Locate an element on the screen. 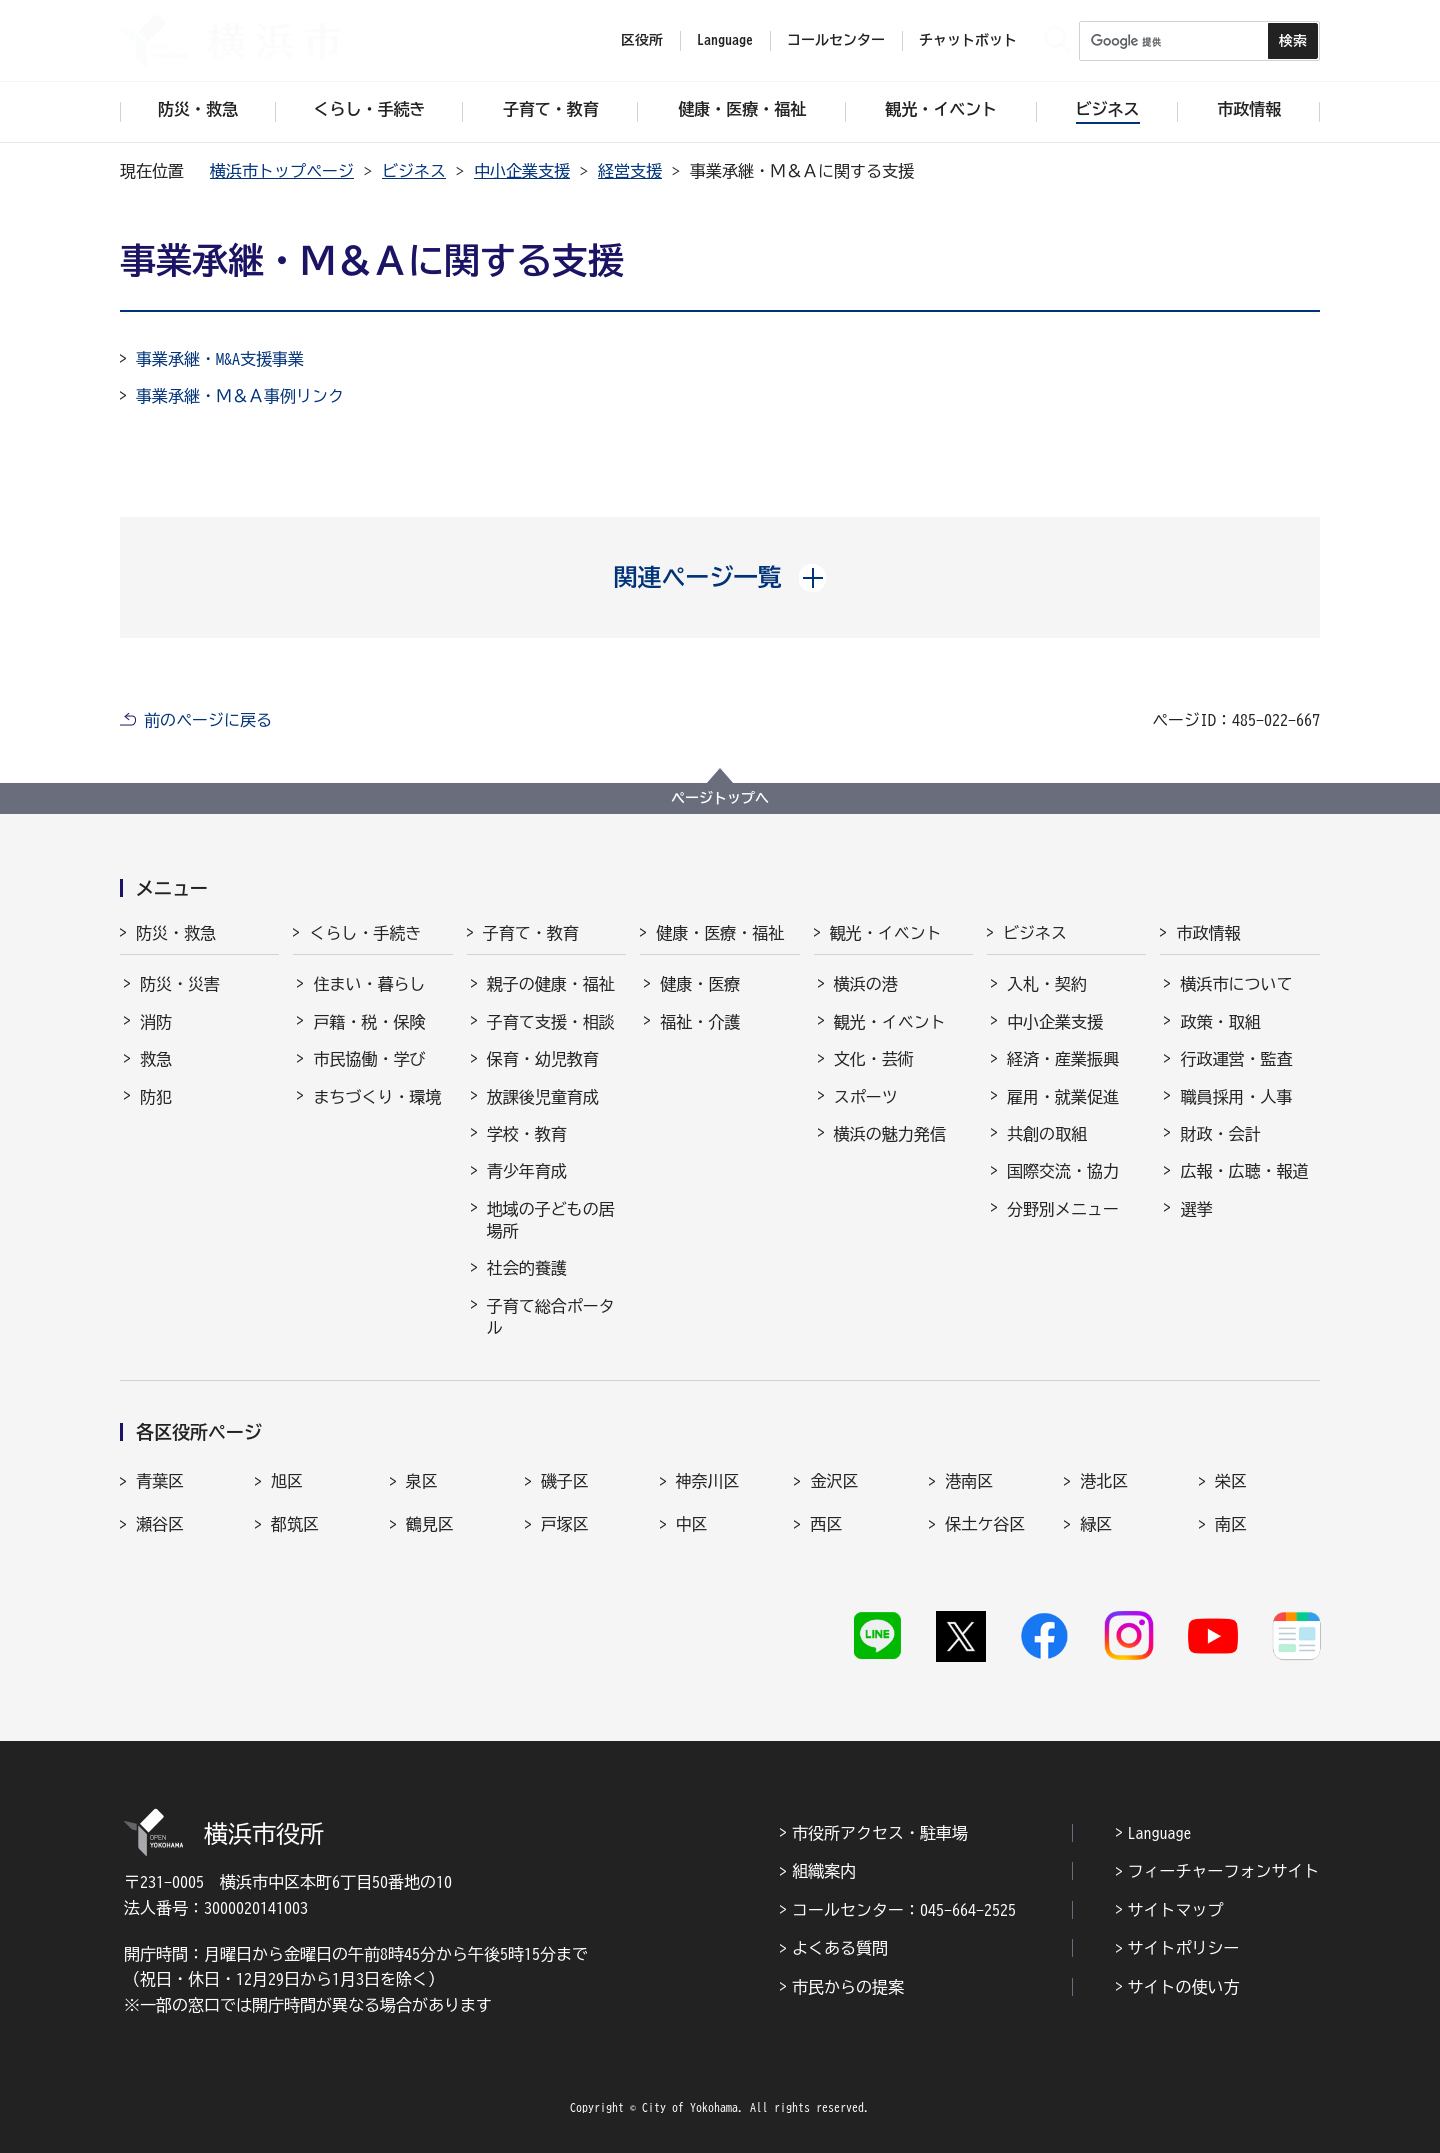 The height and width of the screenshot is (2153, 1440). Language is located at coordinates (1160, 1833).